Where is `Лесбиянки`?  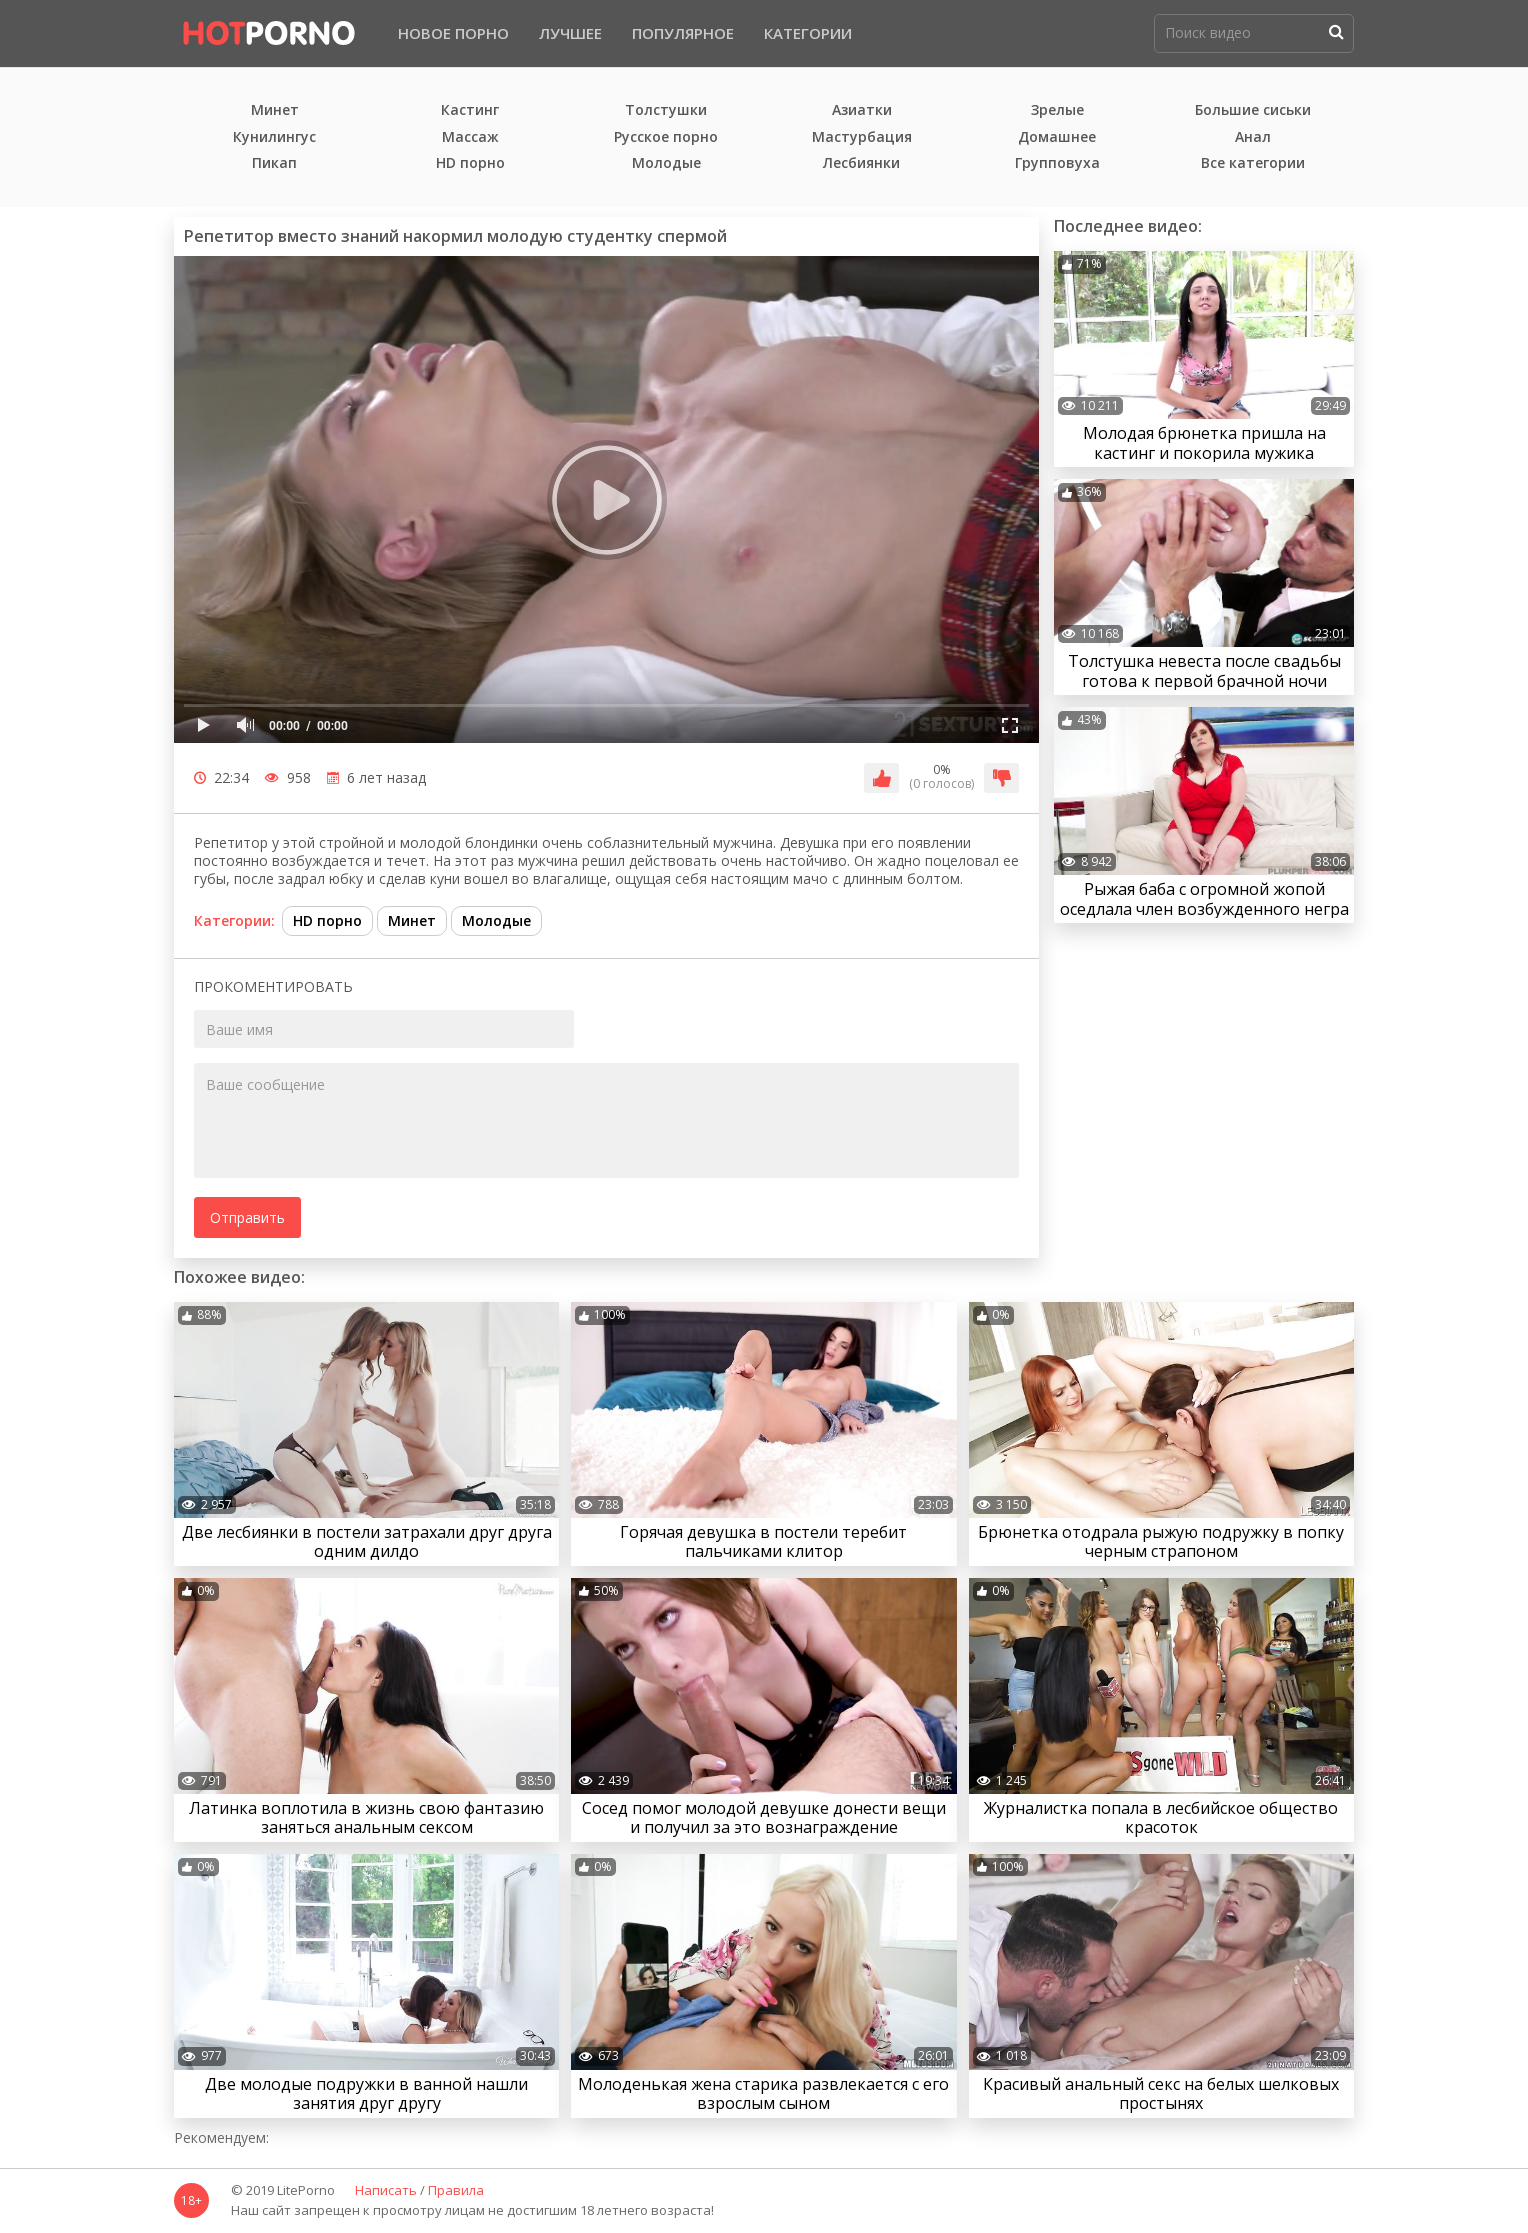
Лесбиянки is located at coordinates (861, 163).